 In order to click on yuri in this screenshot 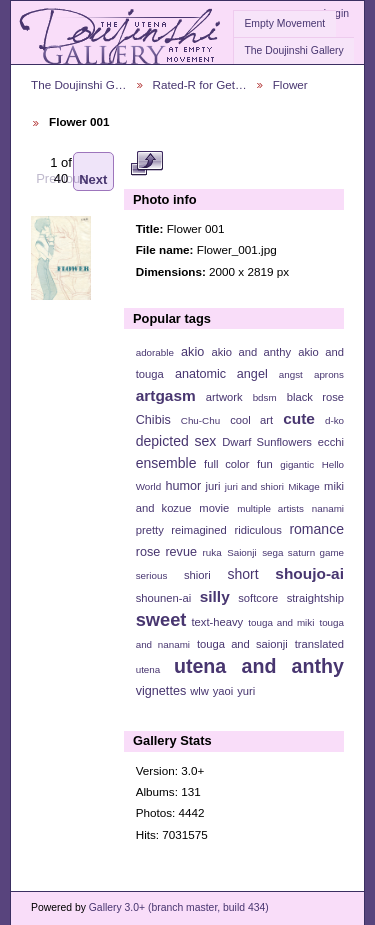, I will do `click(246, 691)`.